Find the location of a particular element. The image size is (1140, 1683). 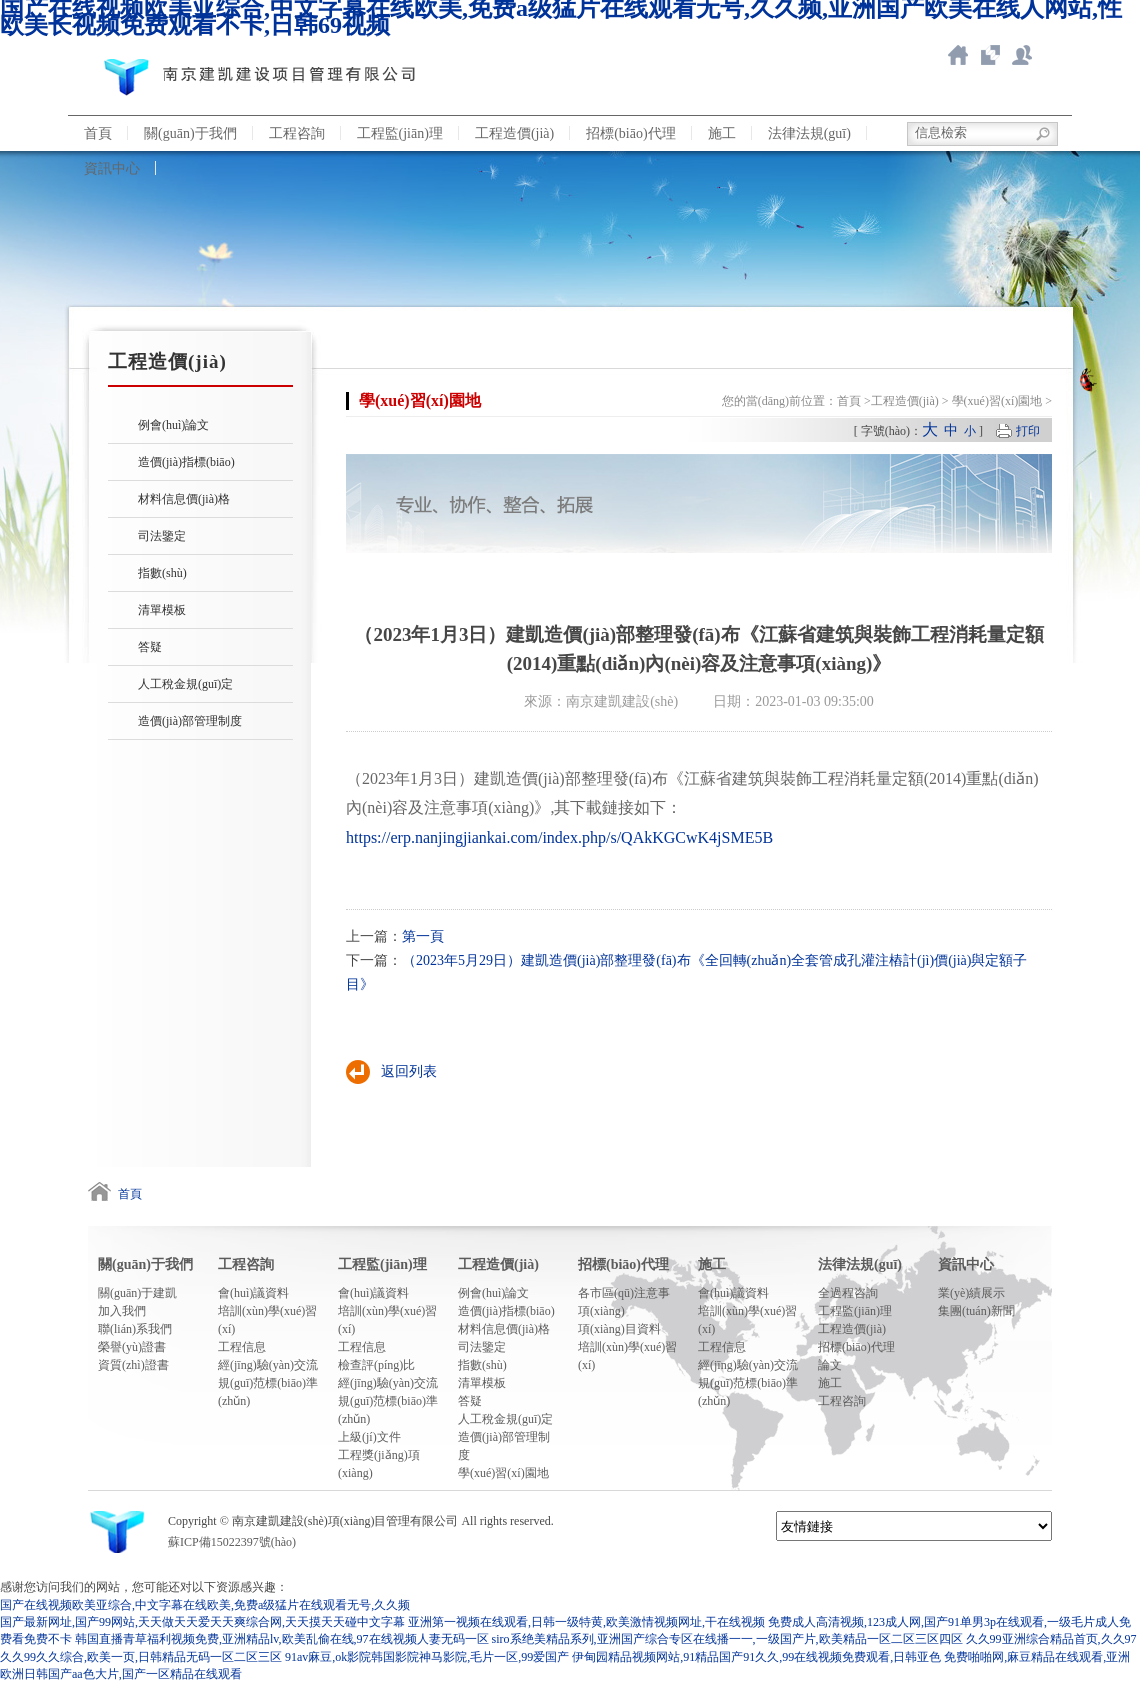

法律法規(guī) is located at coordinates (809, 133).